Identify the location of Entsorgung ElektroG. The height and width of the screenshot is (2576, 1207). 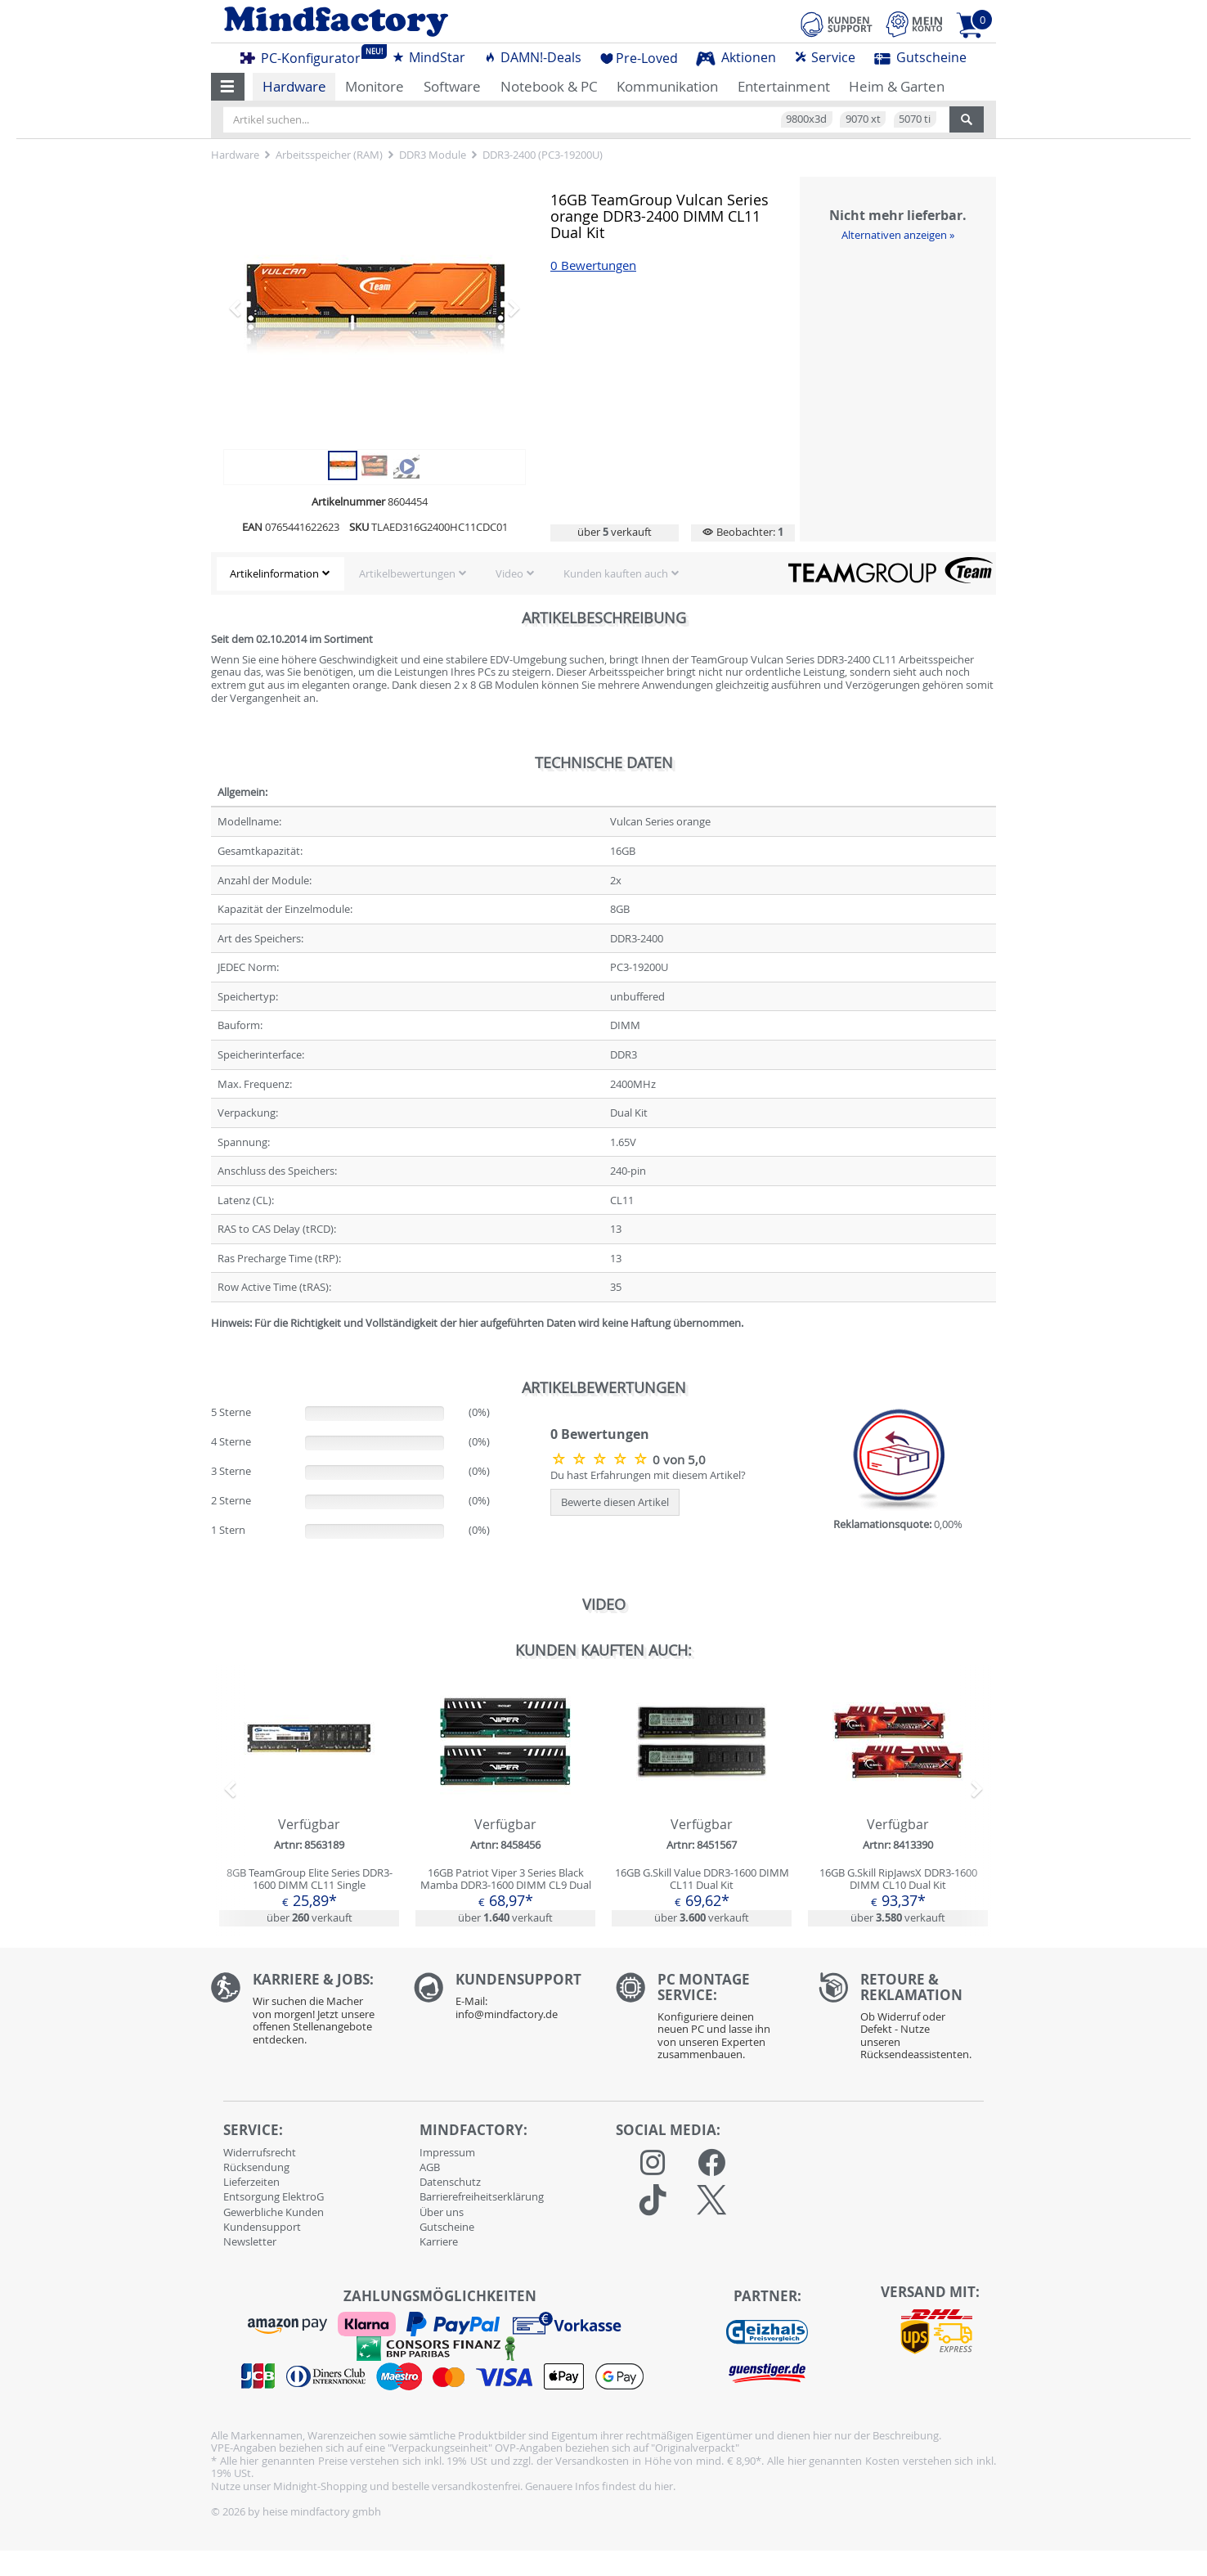
(273, 2196).